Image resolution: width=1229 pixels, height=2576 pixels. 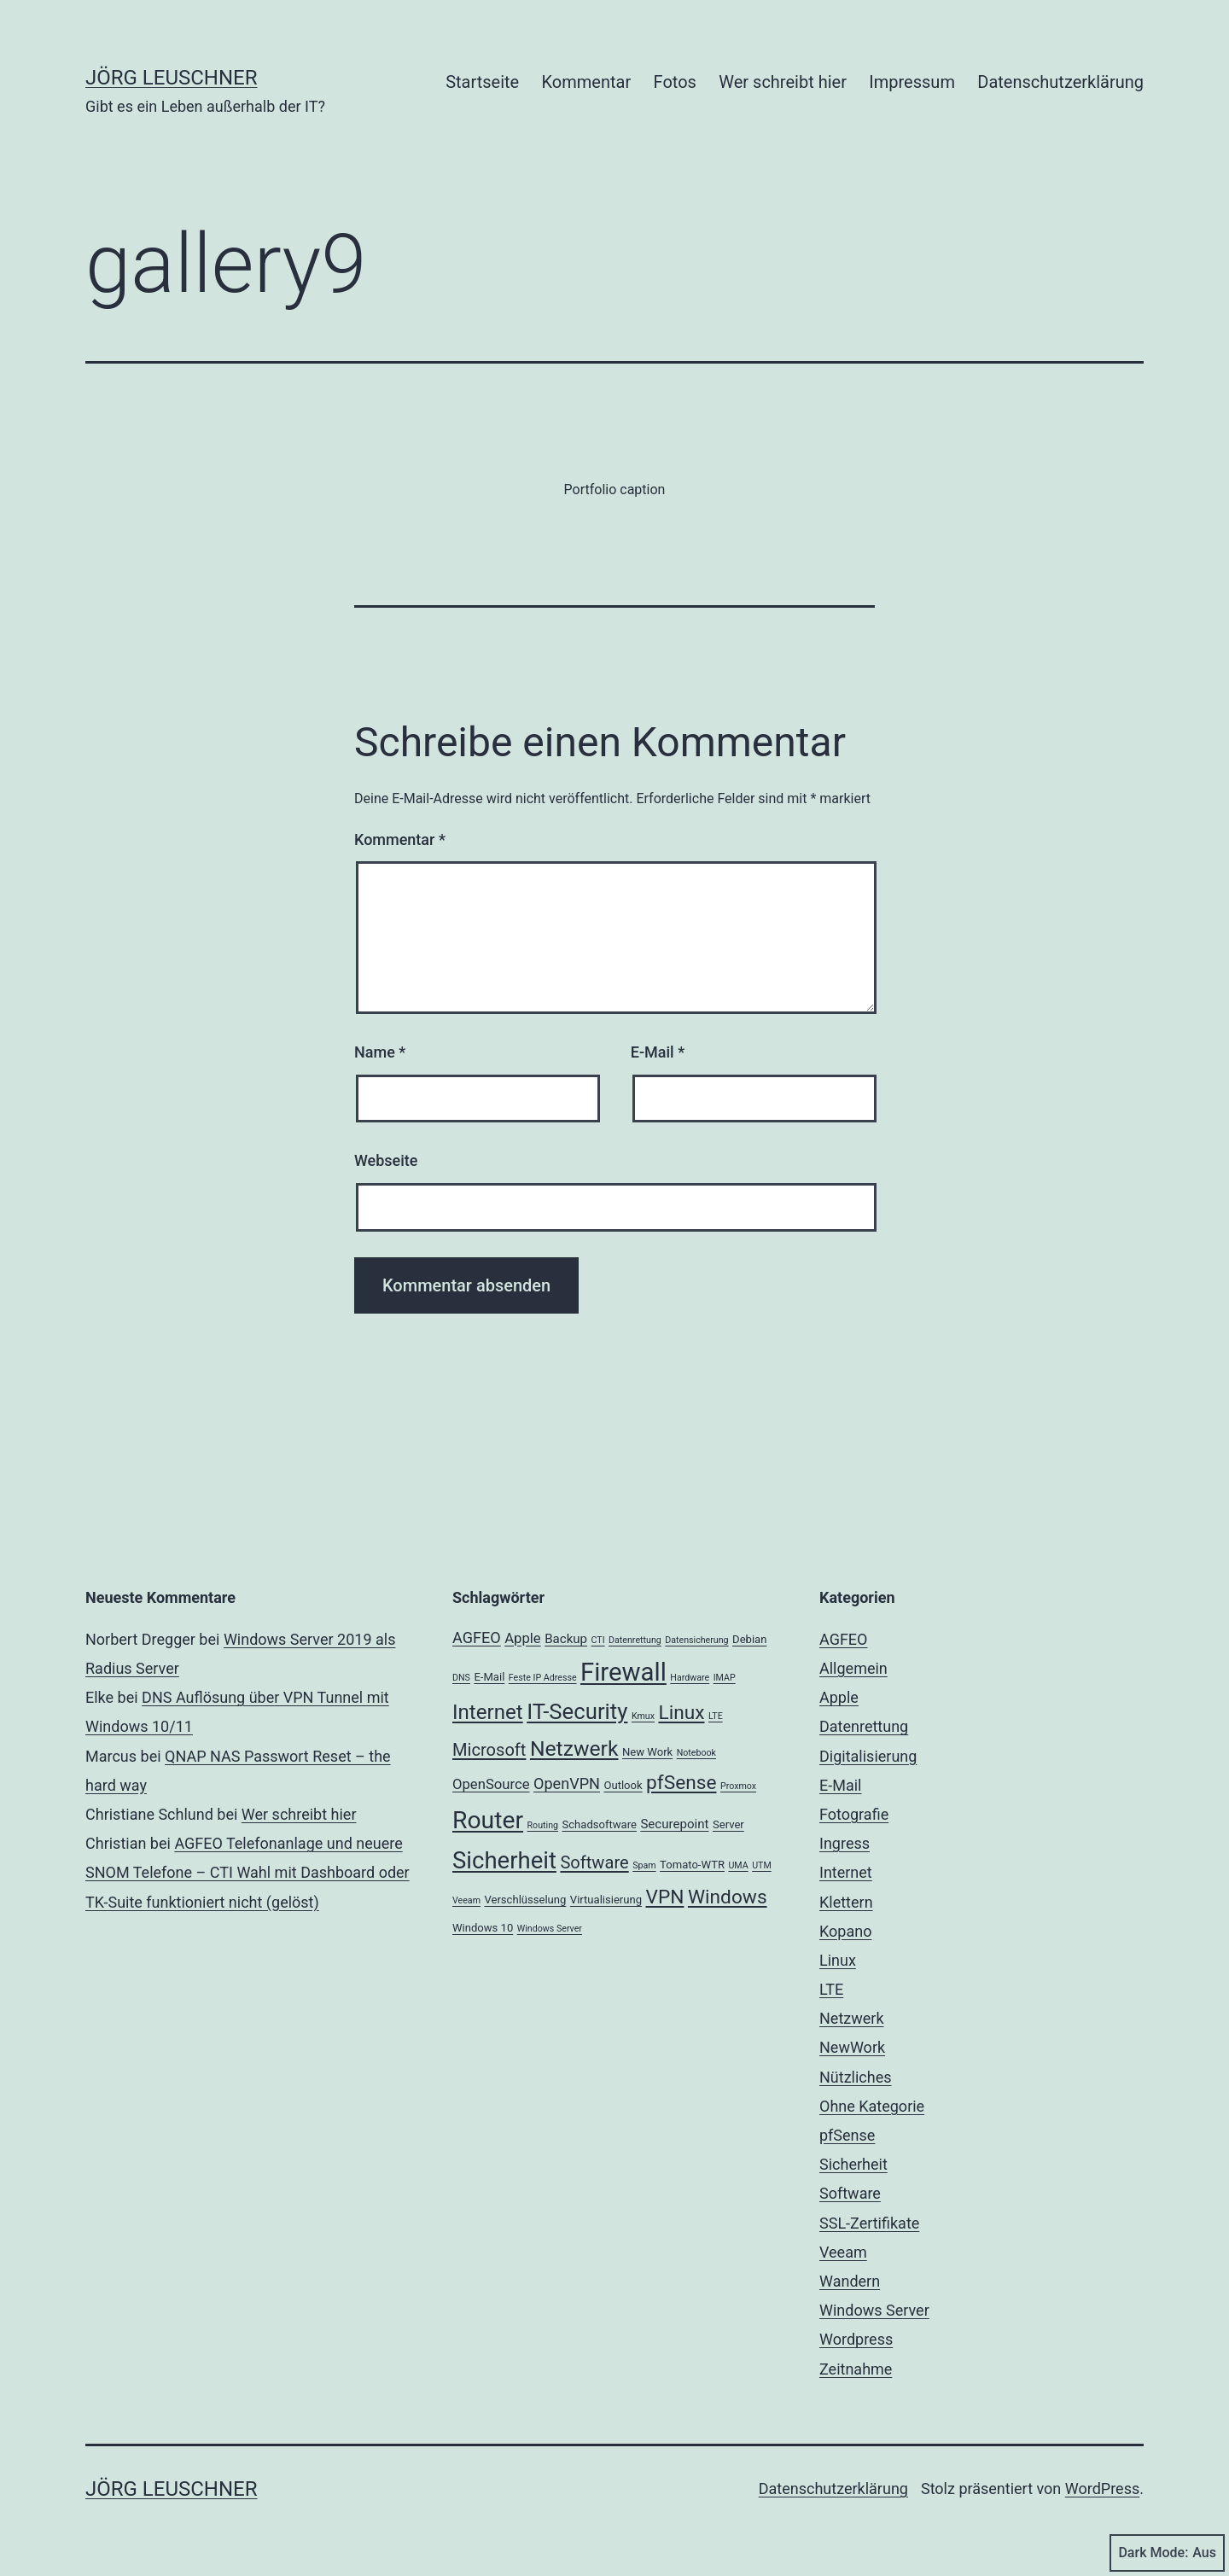 What do you see at coordinates (1167, 2553) in the screenshot?
I see `Dark Mode:` at bounding box center [1167, 2553].